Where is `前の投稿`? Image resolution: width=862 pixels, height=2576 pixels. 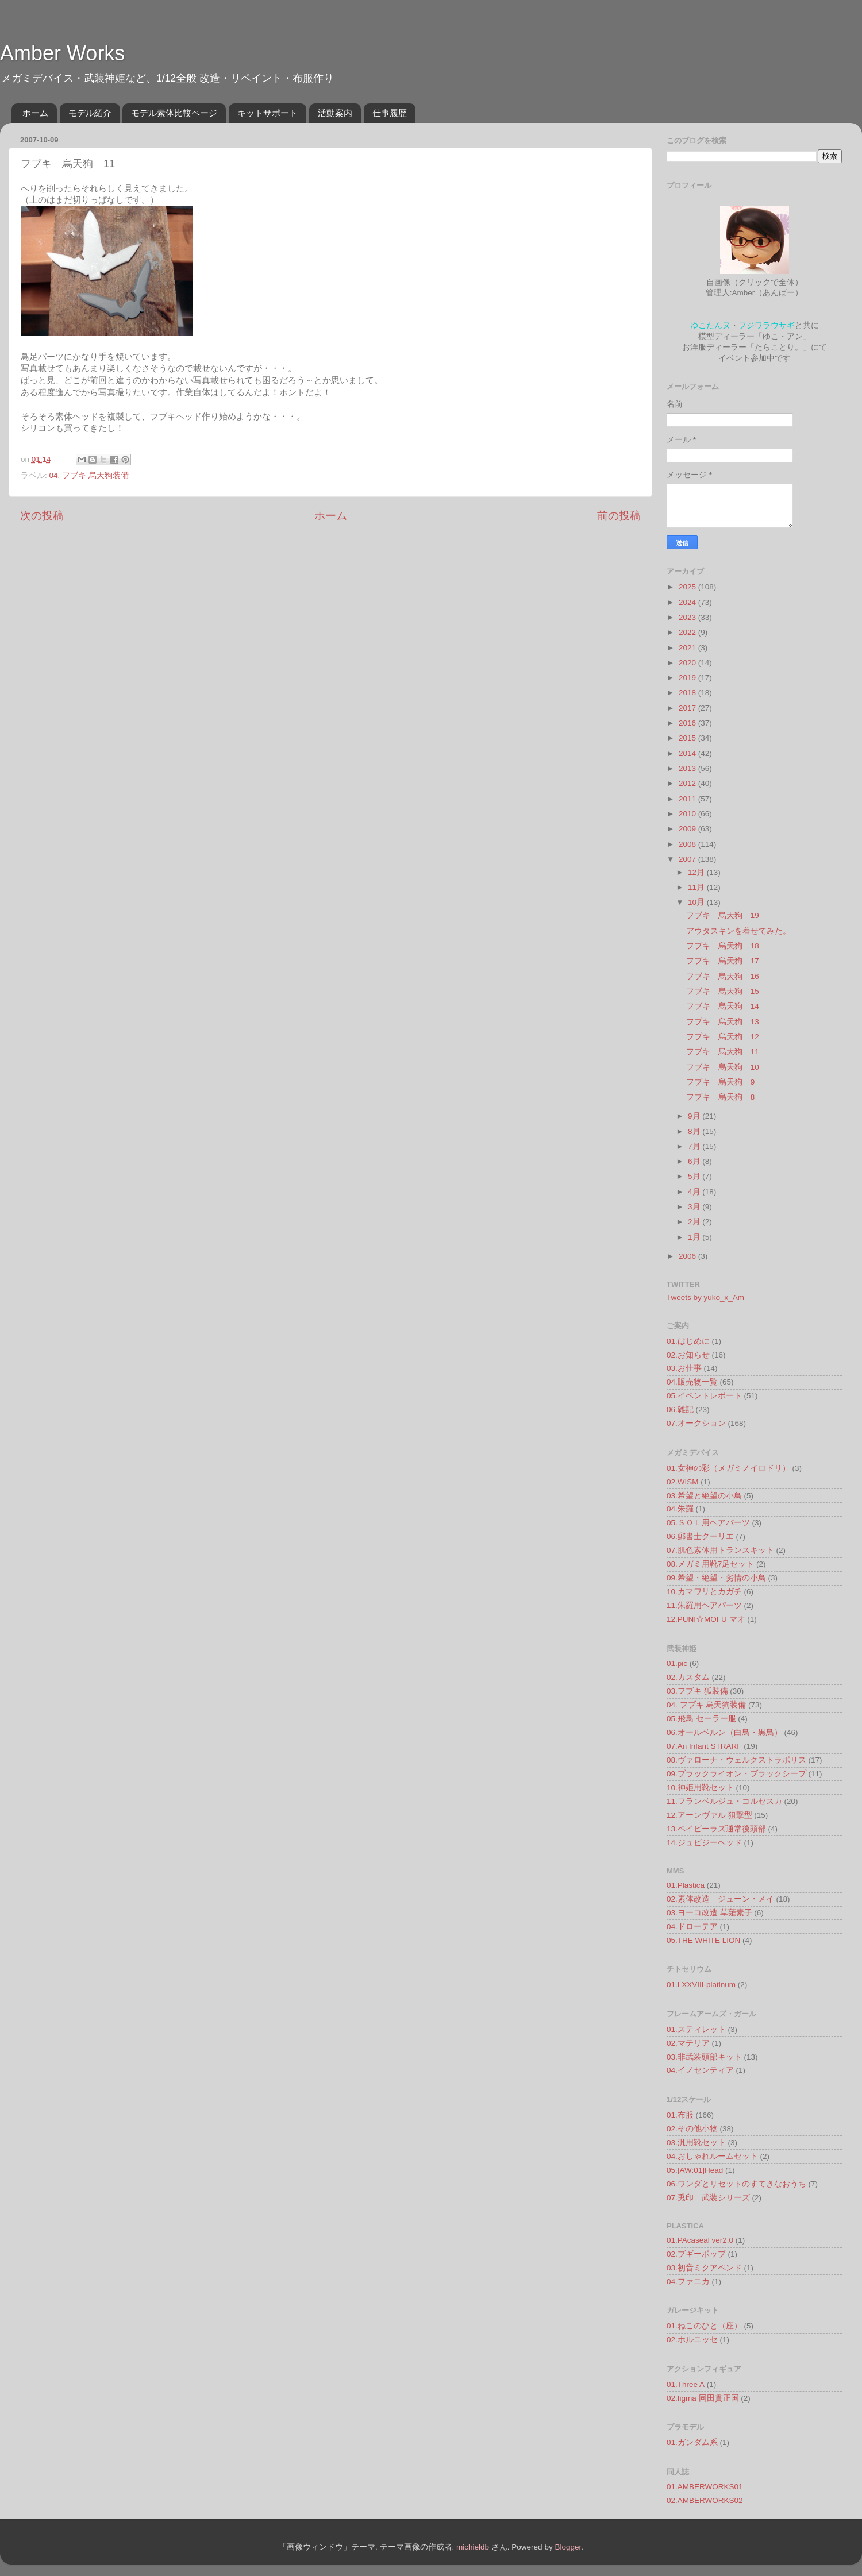 前の投稿 is located at coordinates (619, 516).